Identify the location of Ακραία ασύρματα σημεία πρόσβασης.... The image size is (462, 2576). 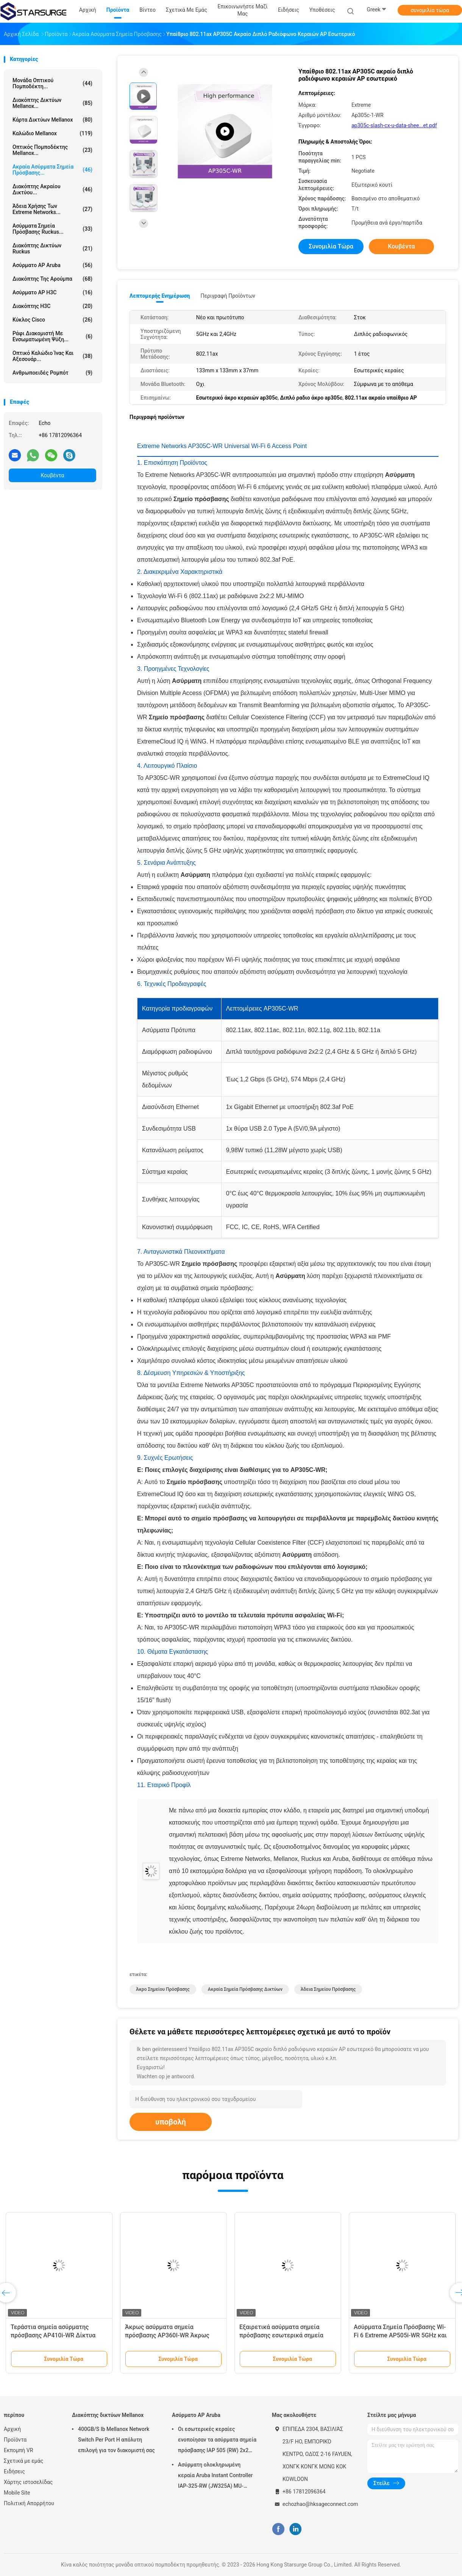
(52, 170).